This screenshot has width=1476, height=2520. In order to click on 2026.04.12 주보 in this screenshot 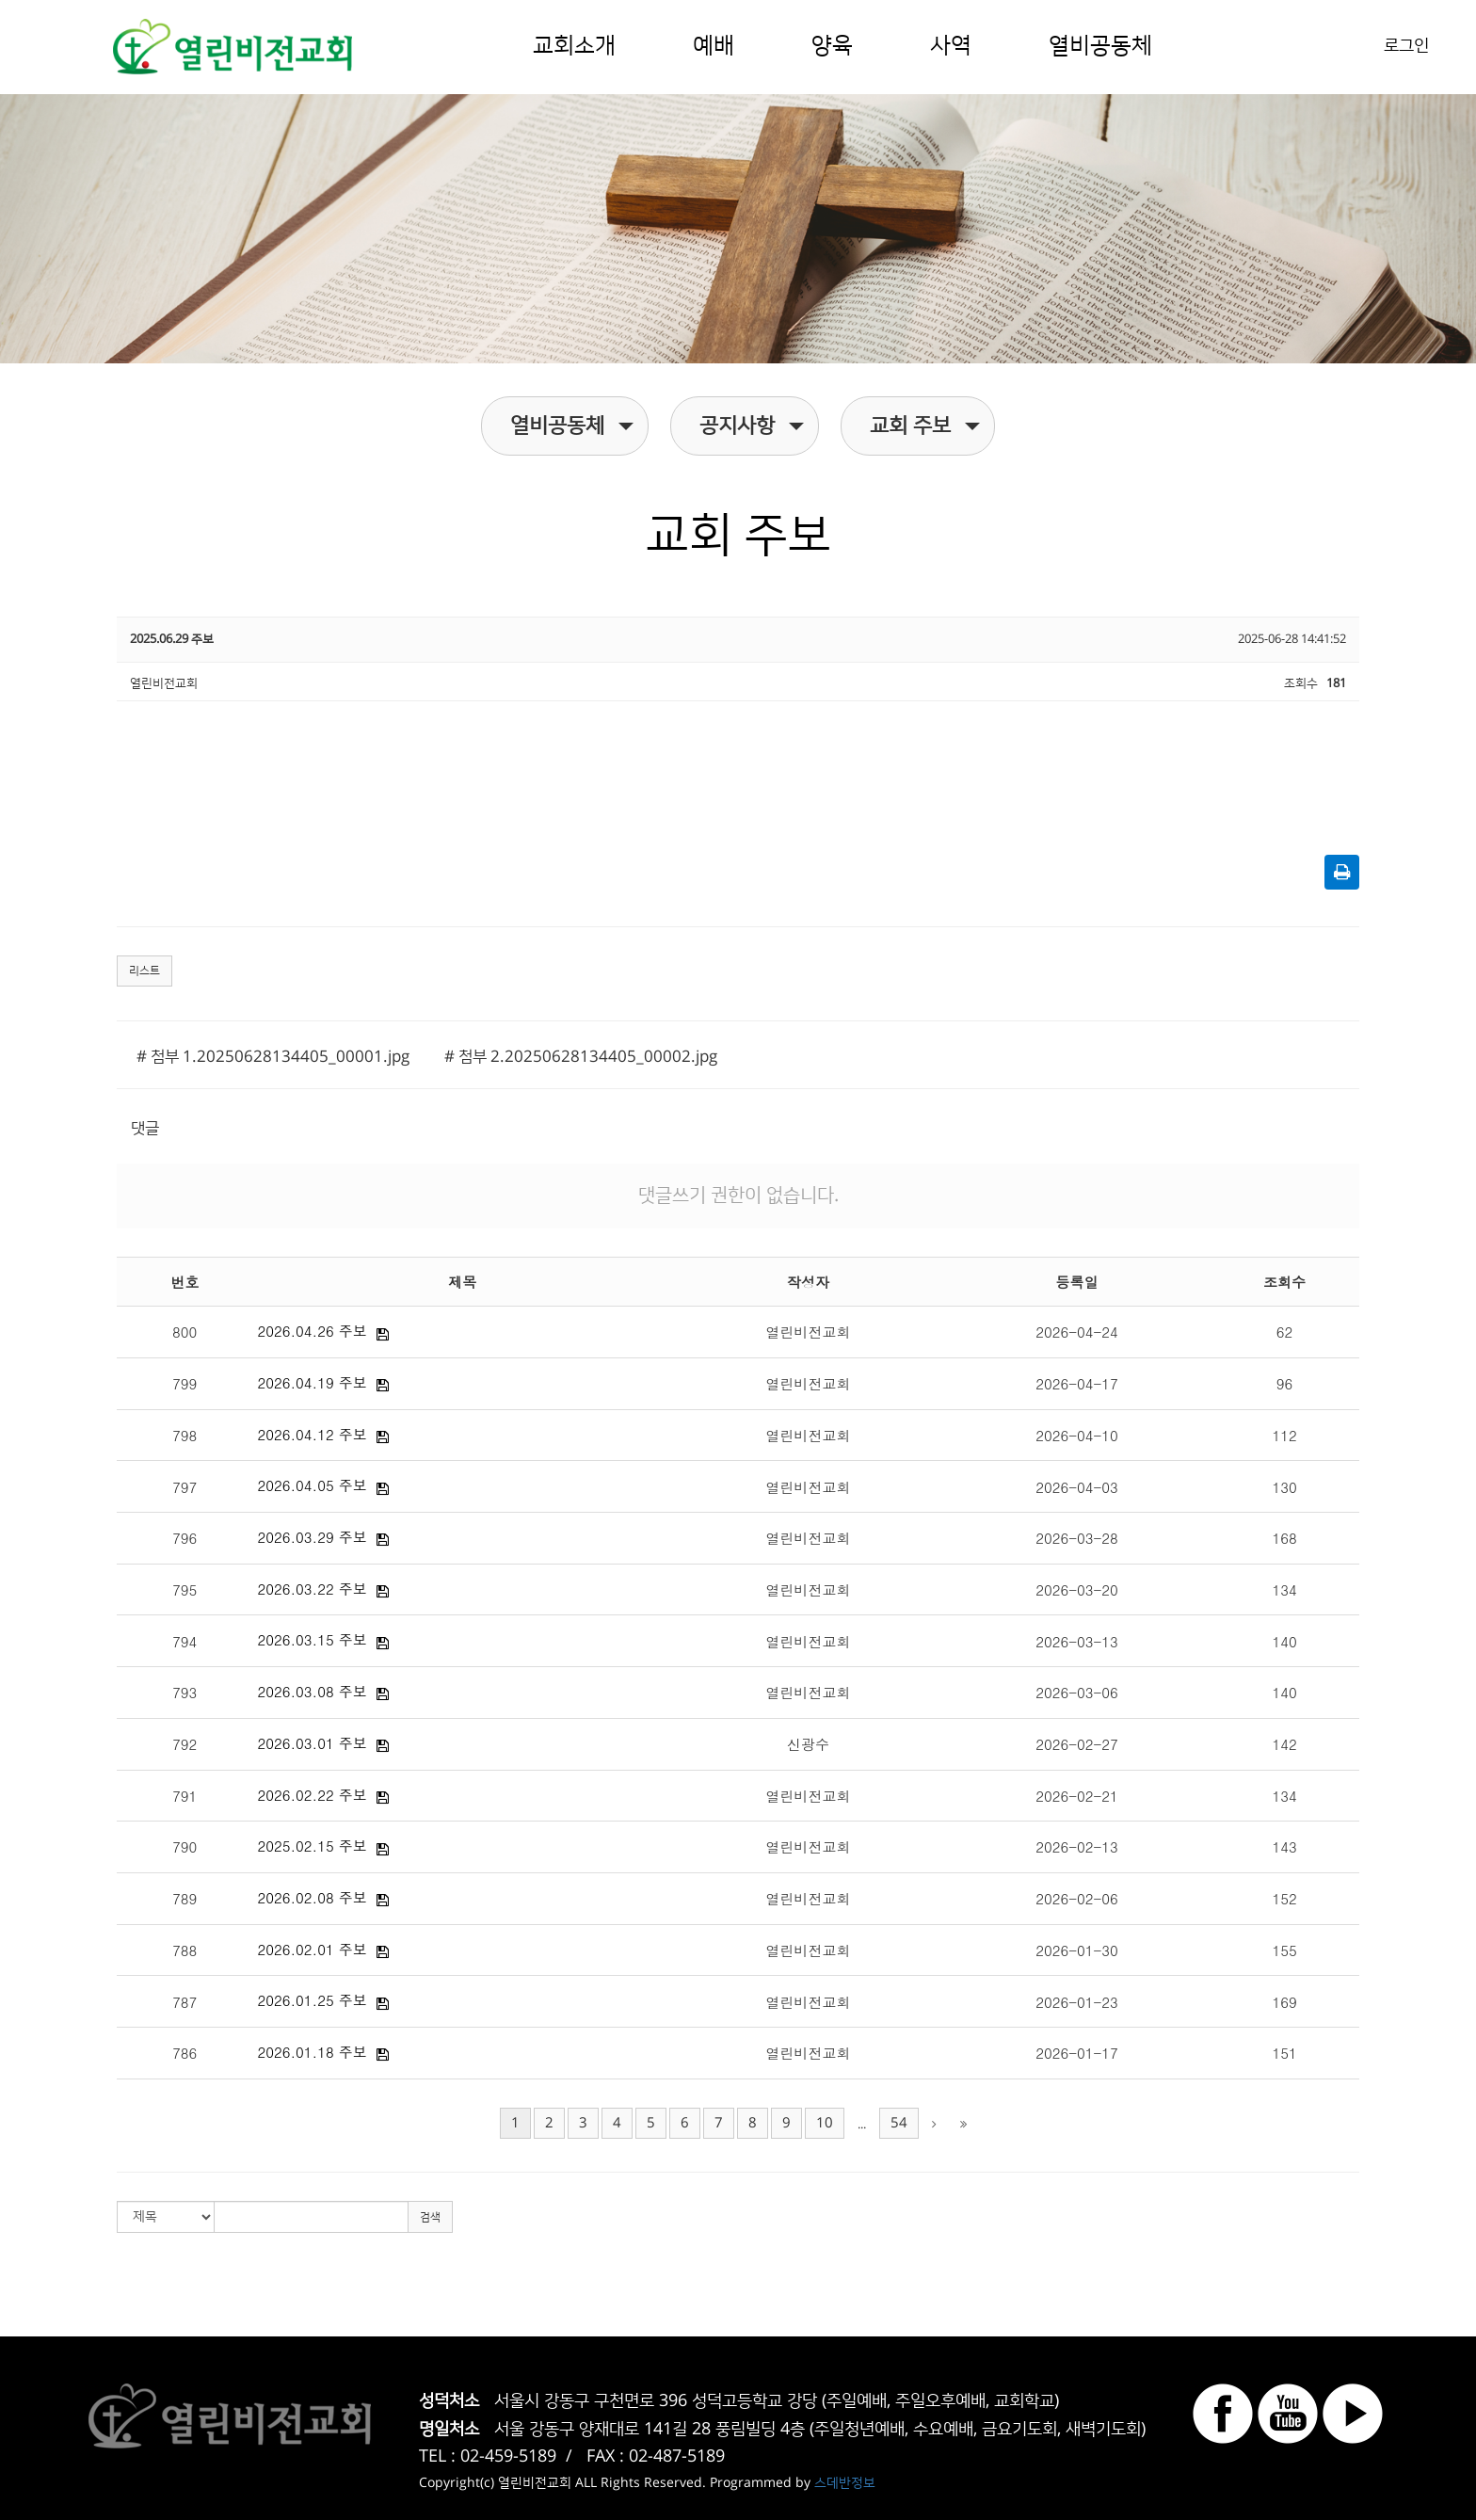, I will do `click(311, 1434)`.